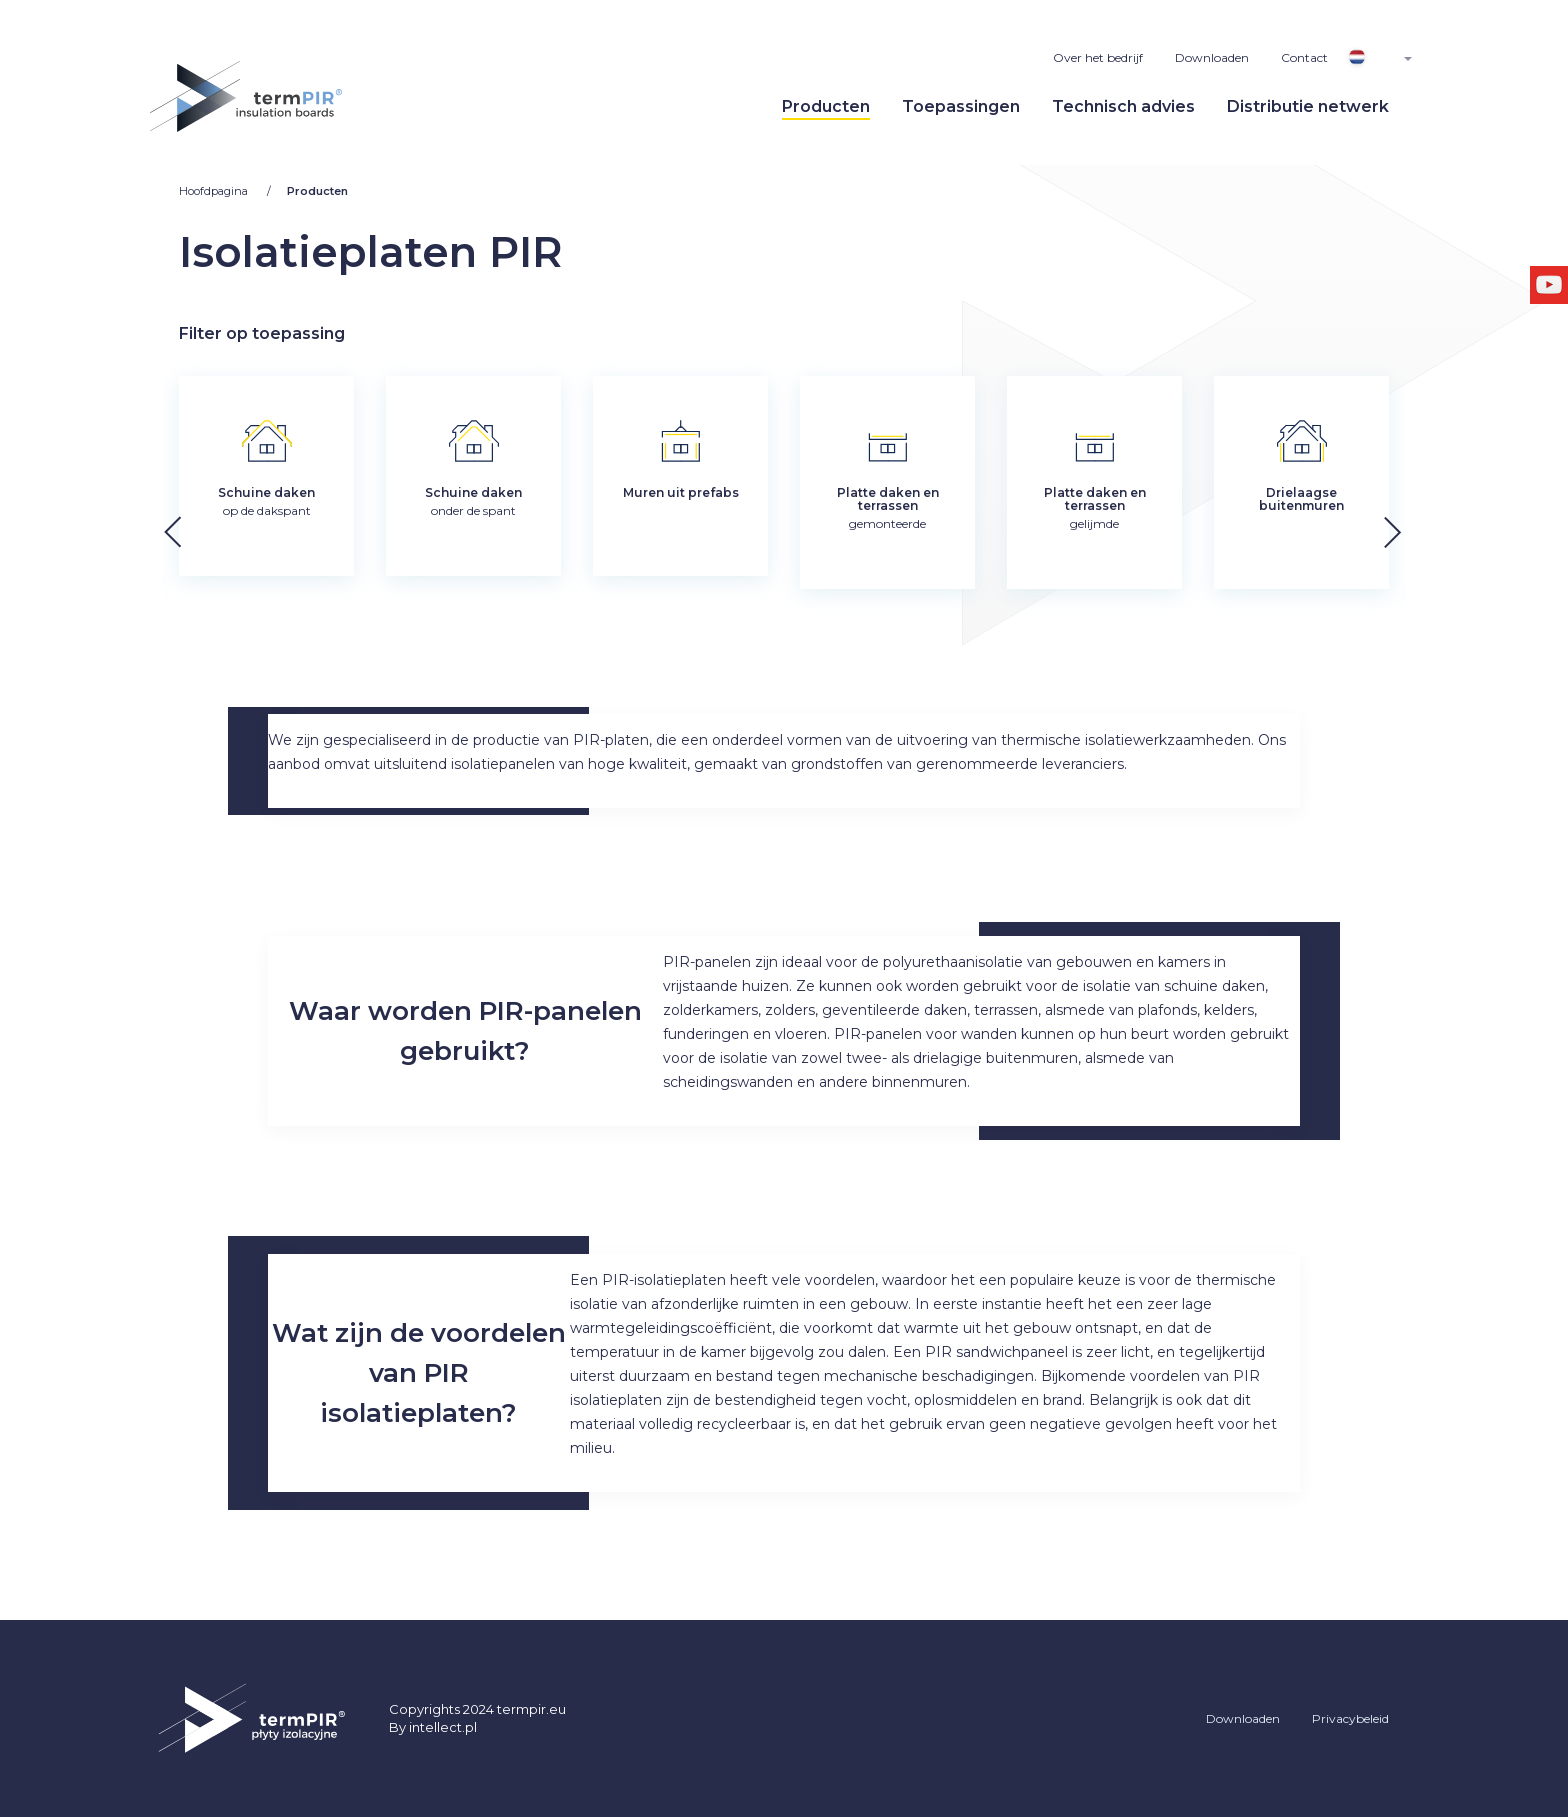 The image size is (1568, 1817). What do you see at coordinates (1123, 106) in the screenshot?
I see `Technisch advies` at bounding box center [1123, 106].